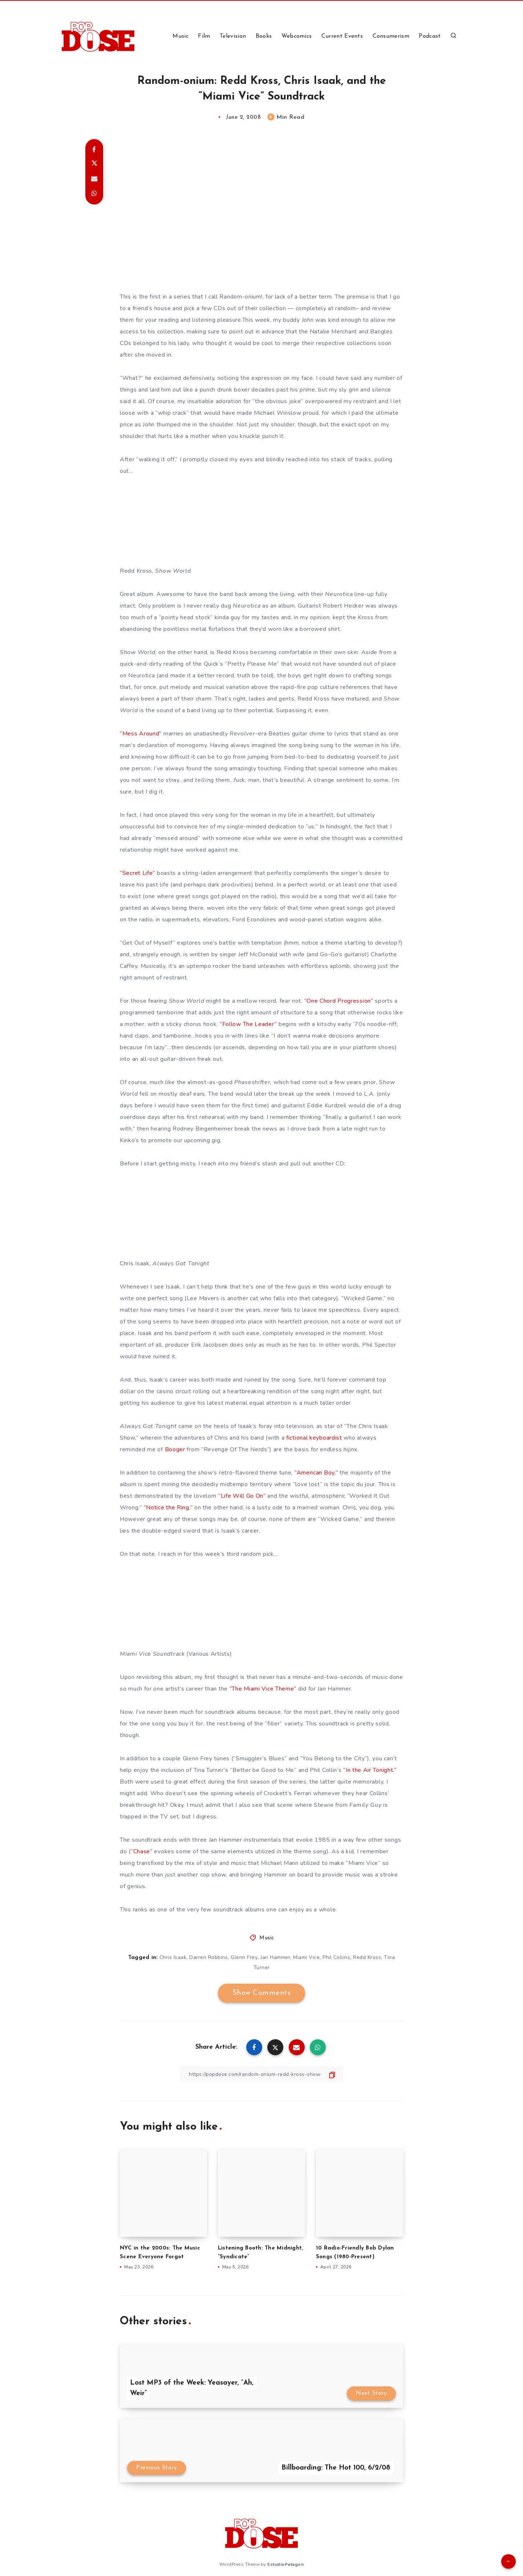 Image resolution: width=523 pixels, height=2576 pixels. What do you see at coordinates (137, 873) in the screenshot?
I see `“Secret Life”` at bounding box center [137, 873].